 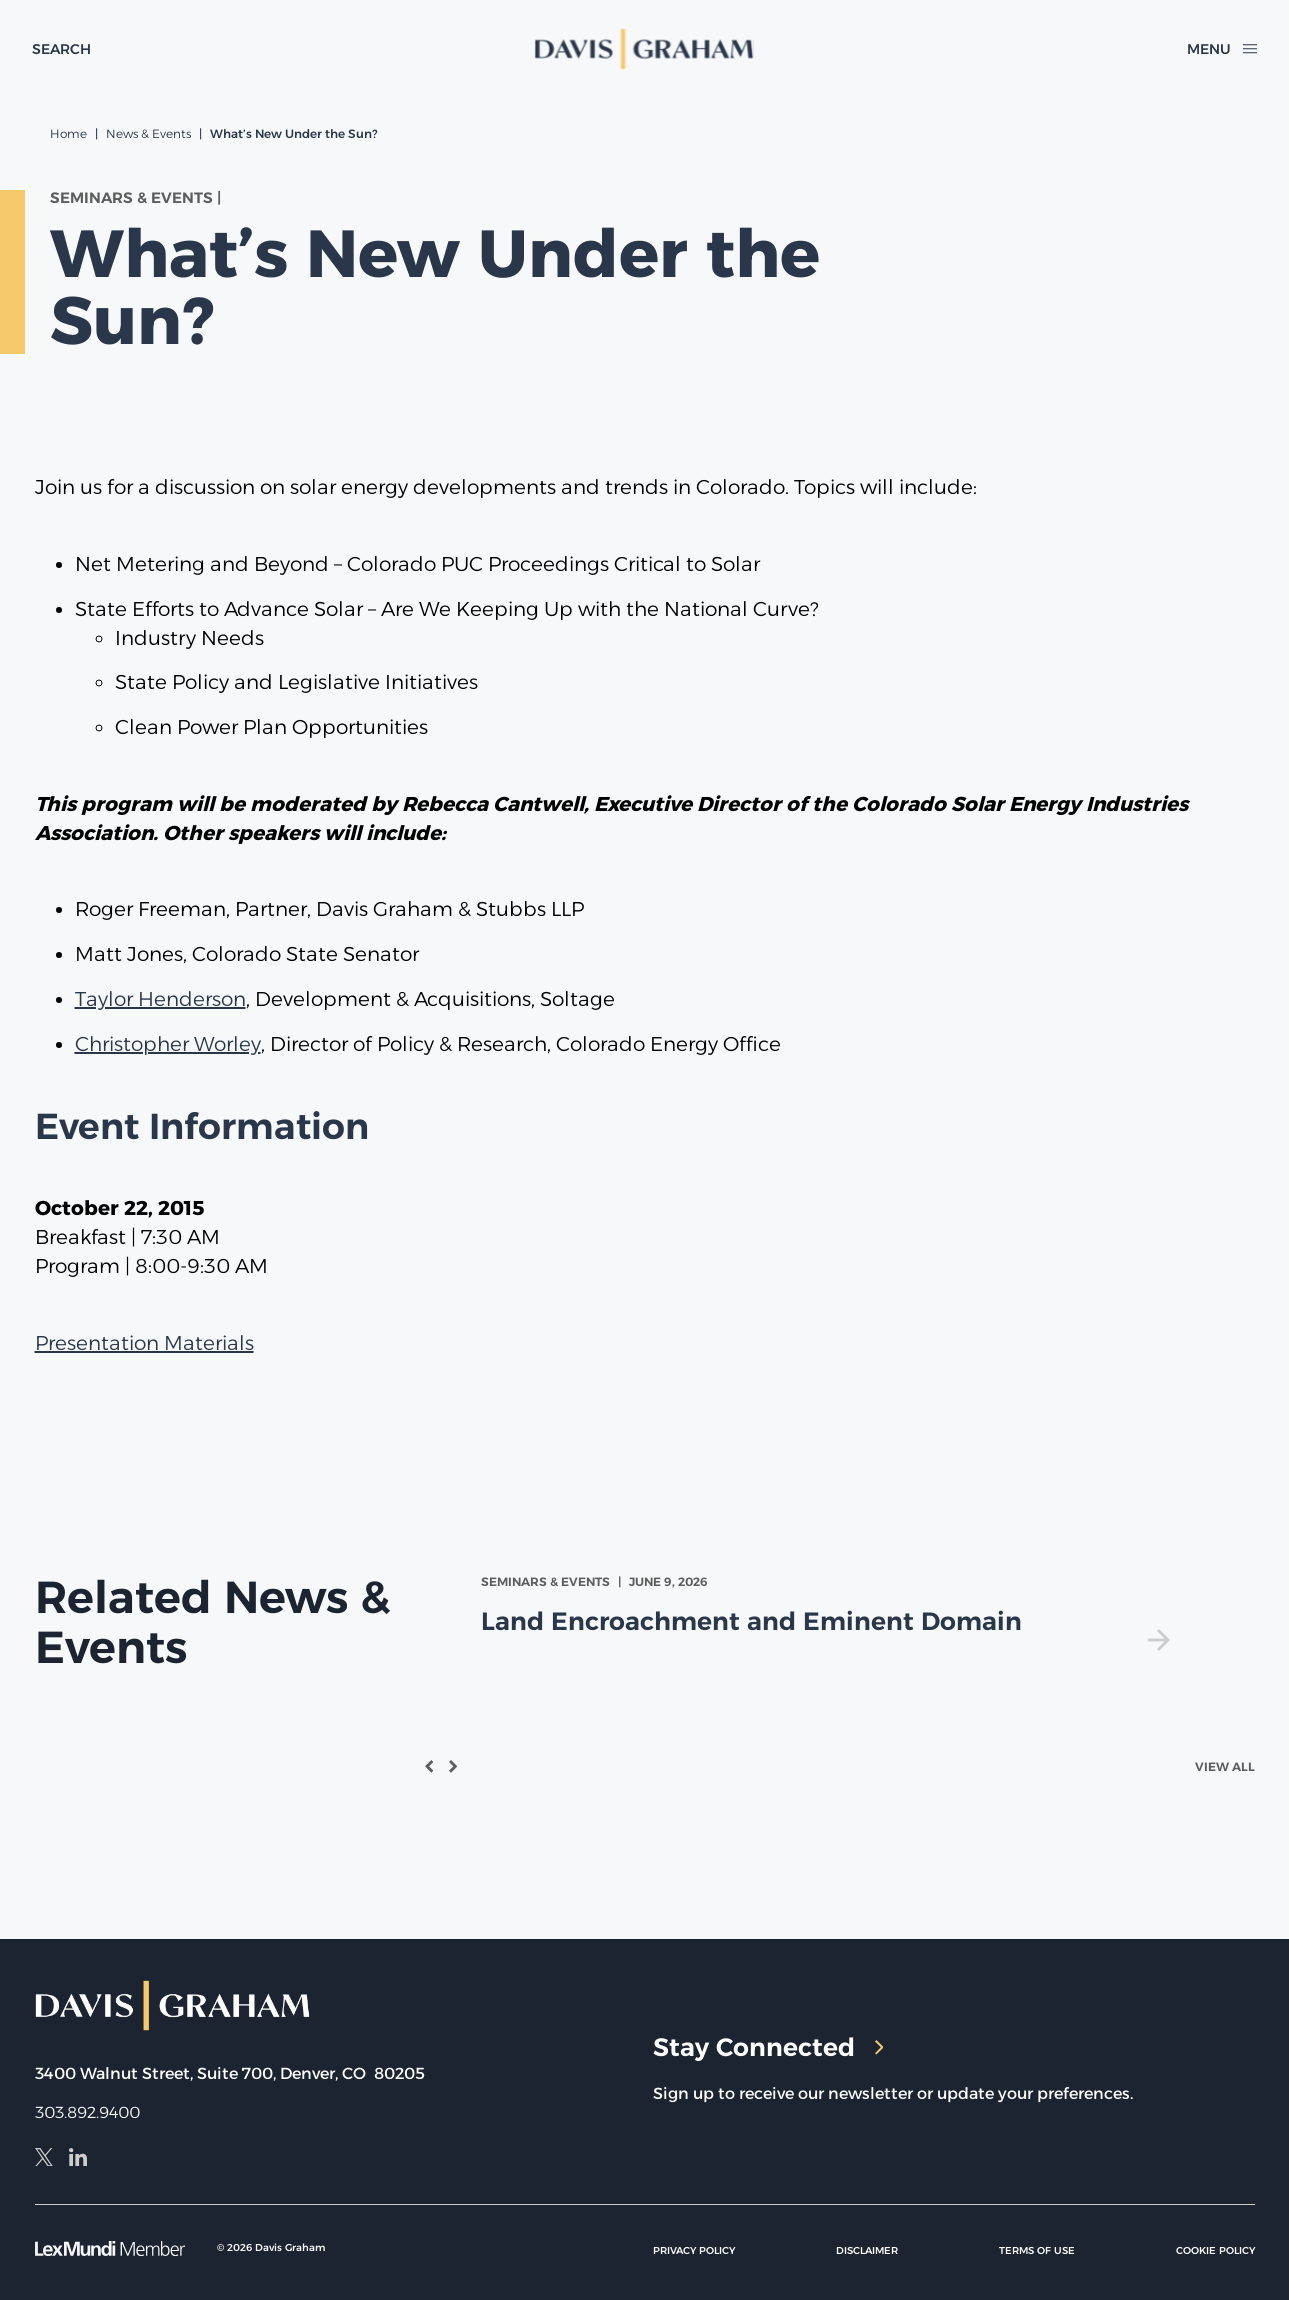 What do you see at coordinates (78, 2160) in the screenshot?
I see `[LinkedIn]` at bounding box center [78, 2160].